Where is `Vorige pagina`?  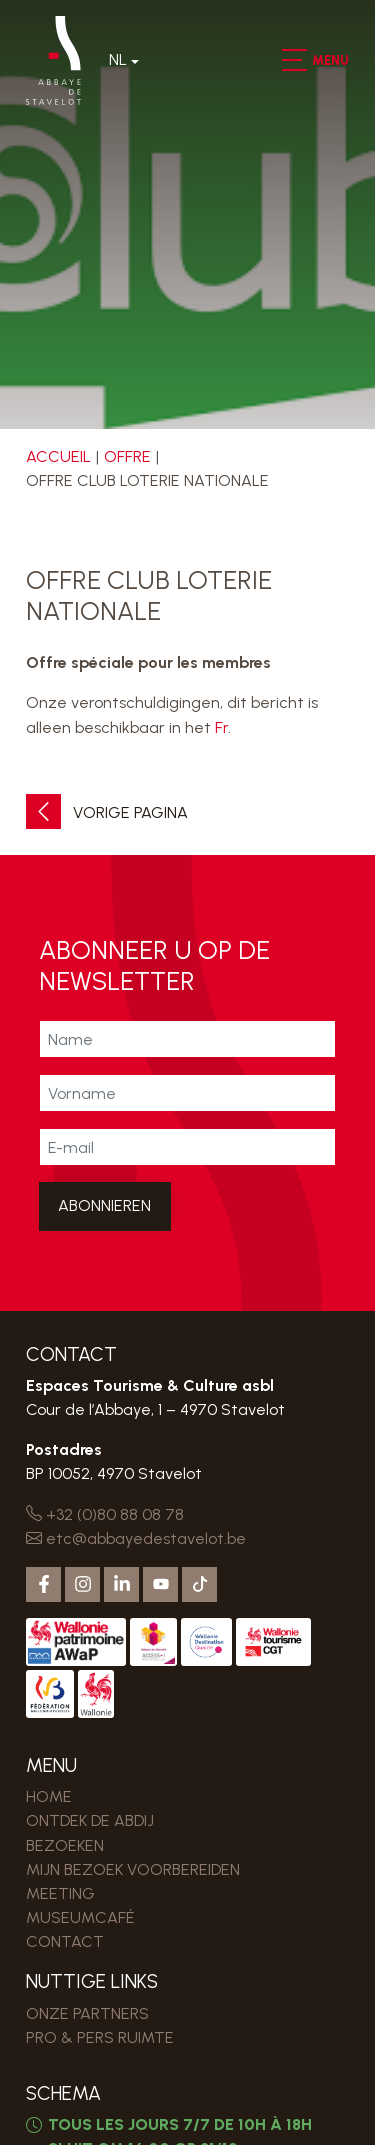
Vorige pagina is located at coordinates (107, 812).